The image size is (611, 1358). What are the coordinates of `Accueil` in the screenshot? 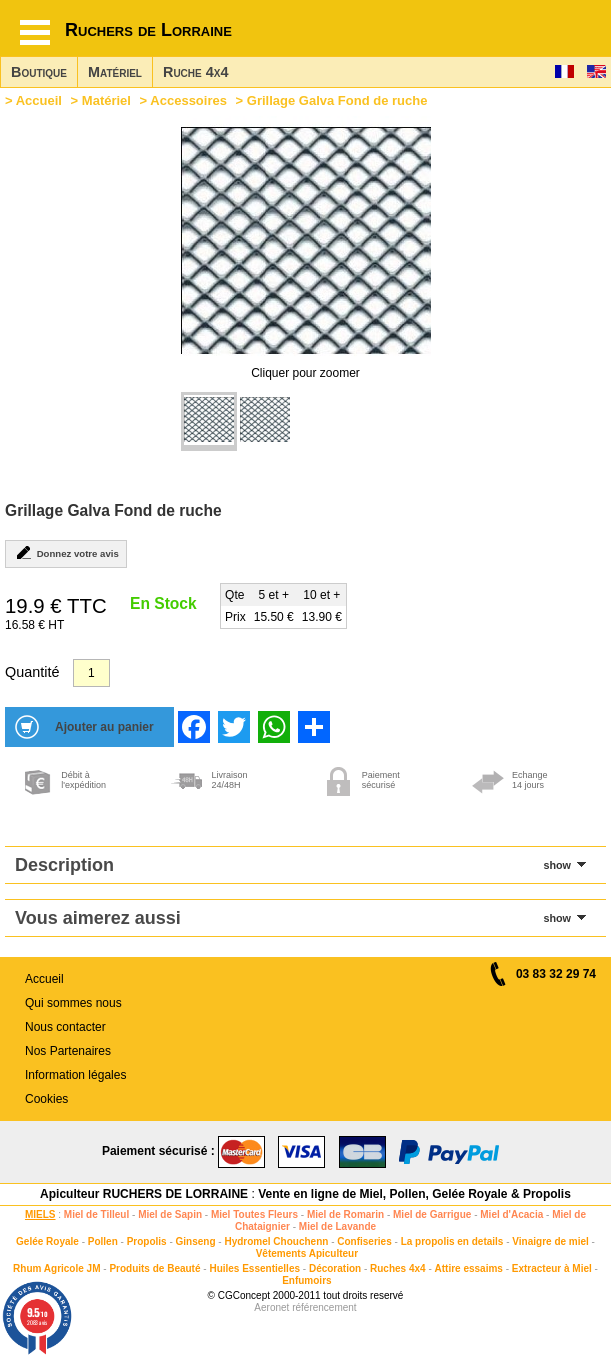 It's located at (39, 100).